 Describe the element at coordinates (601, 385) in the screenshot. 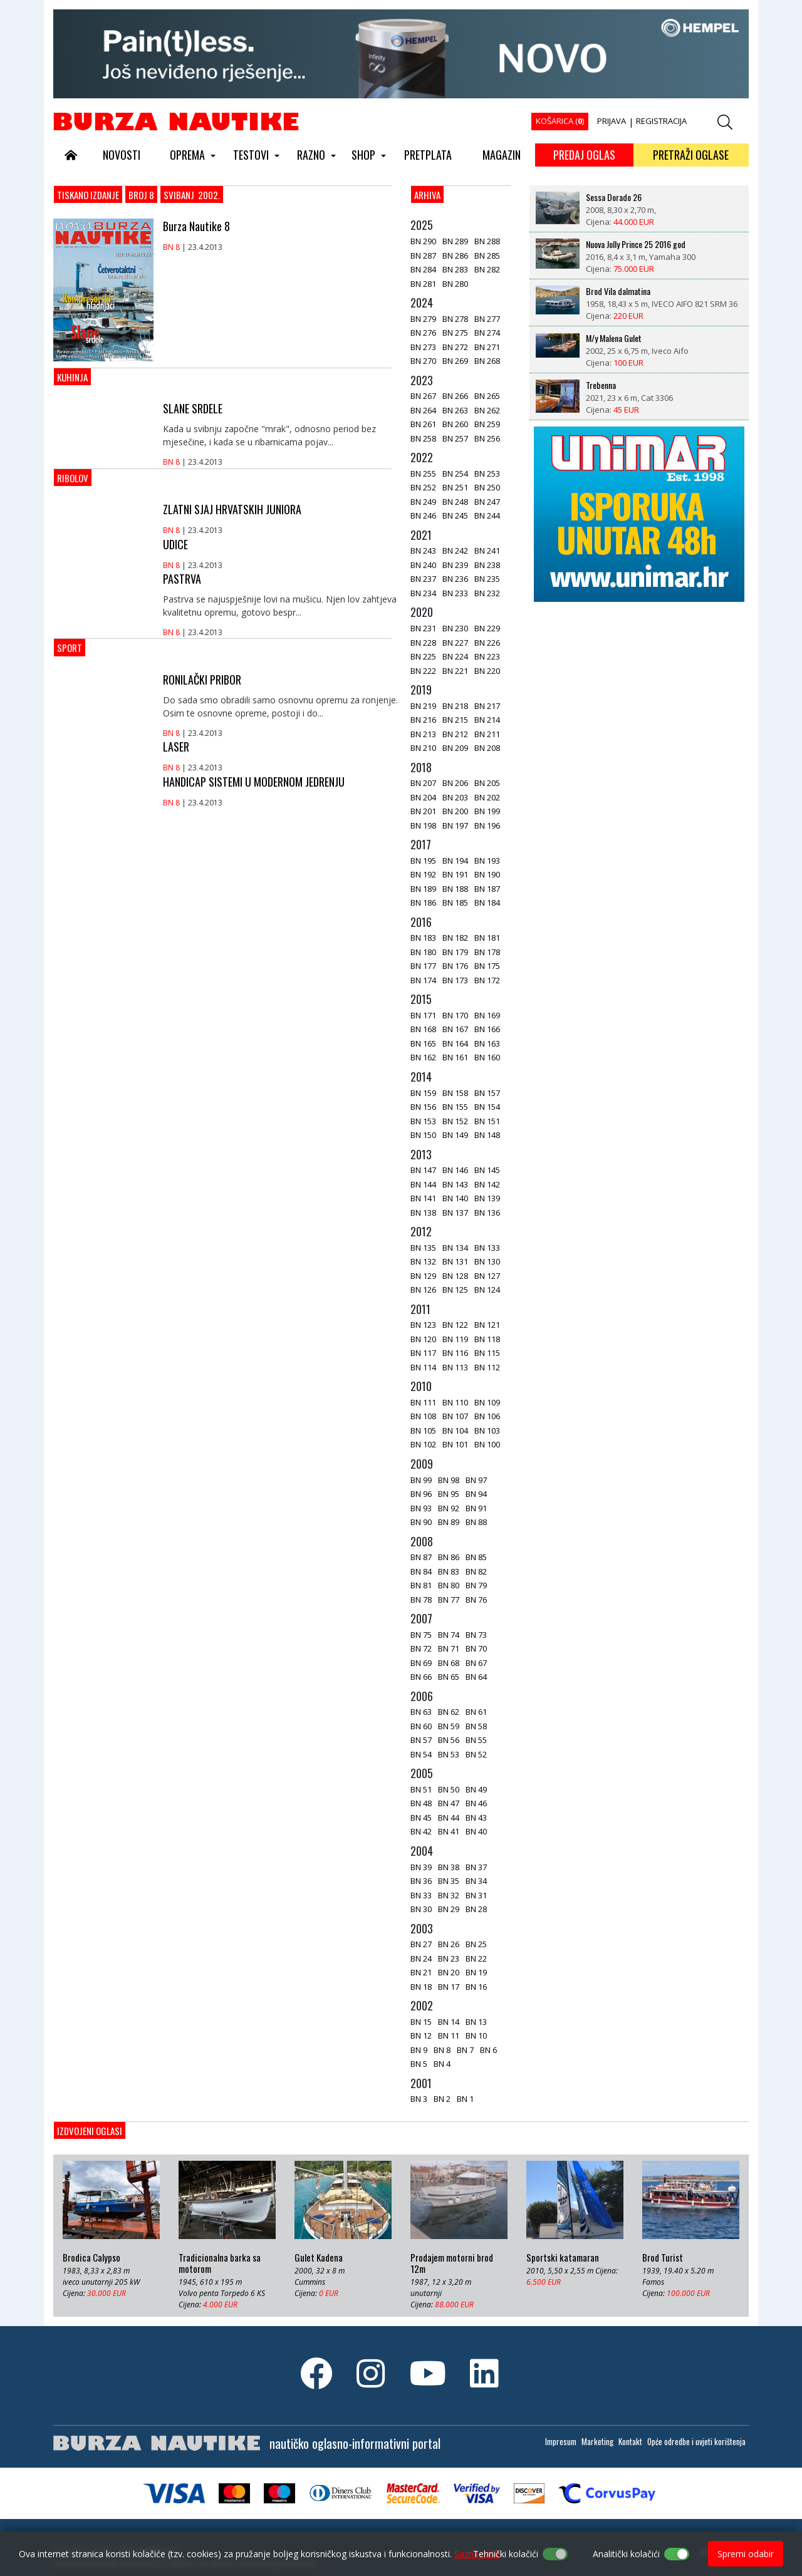

I see `Trebenna` at that location.